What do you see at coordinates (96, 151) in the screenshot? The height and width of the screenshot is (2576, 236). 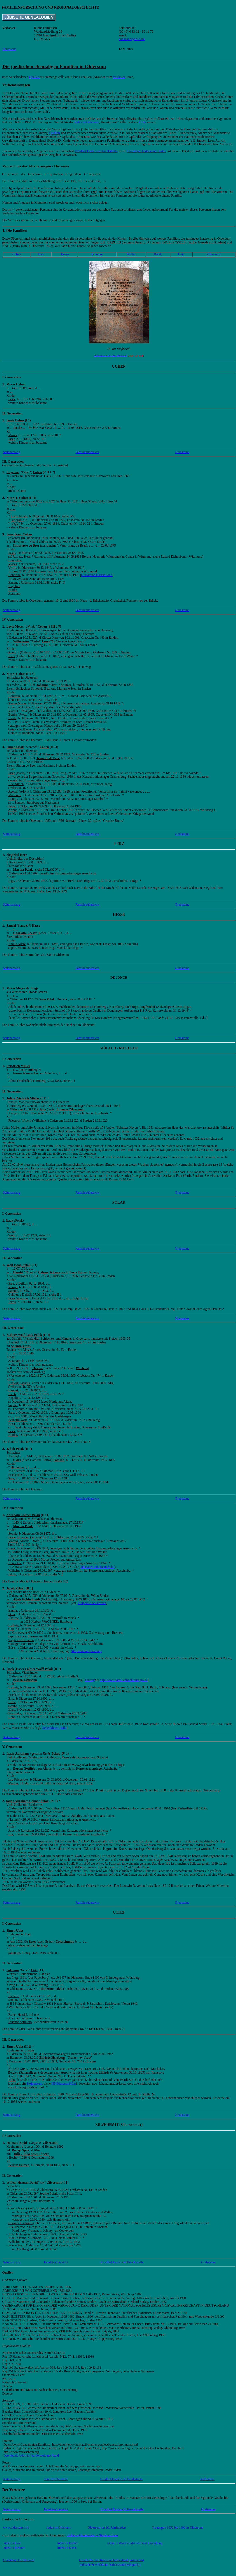 I see `Friedhof Emden-Bollwerkstraße` at bounding box center [96, 151].